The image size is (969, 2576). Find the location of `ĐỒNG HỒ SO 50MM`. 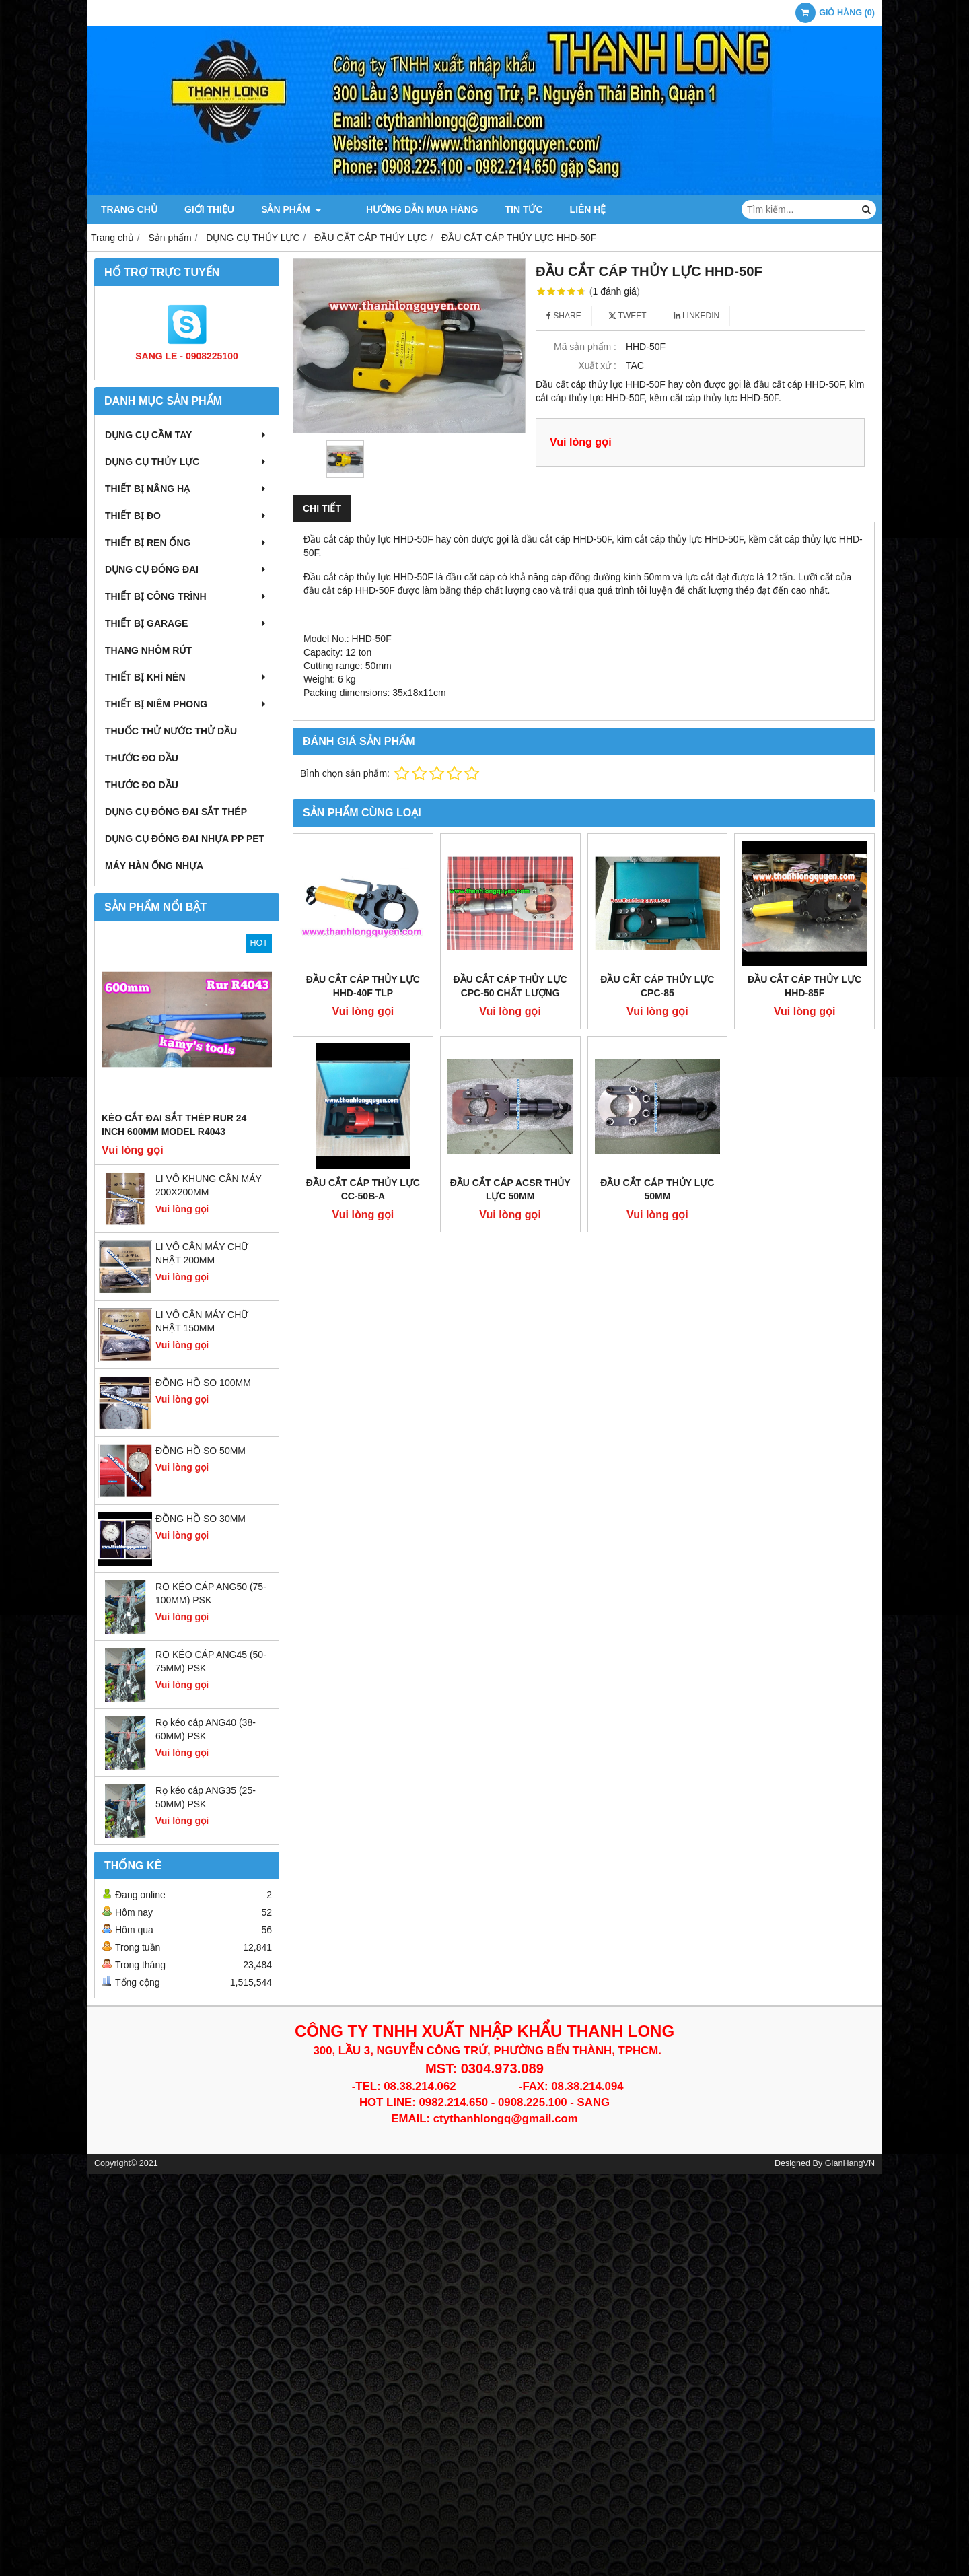

ĐỒNG HỒ SO 50MM is located at coordinates (200, 1450).